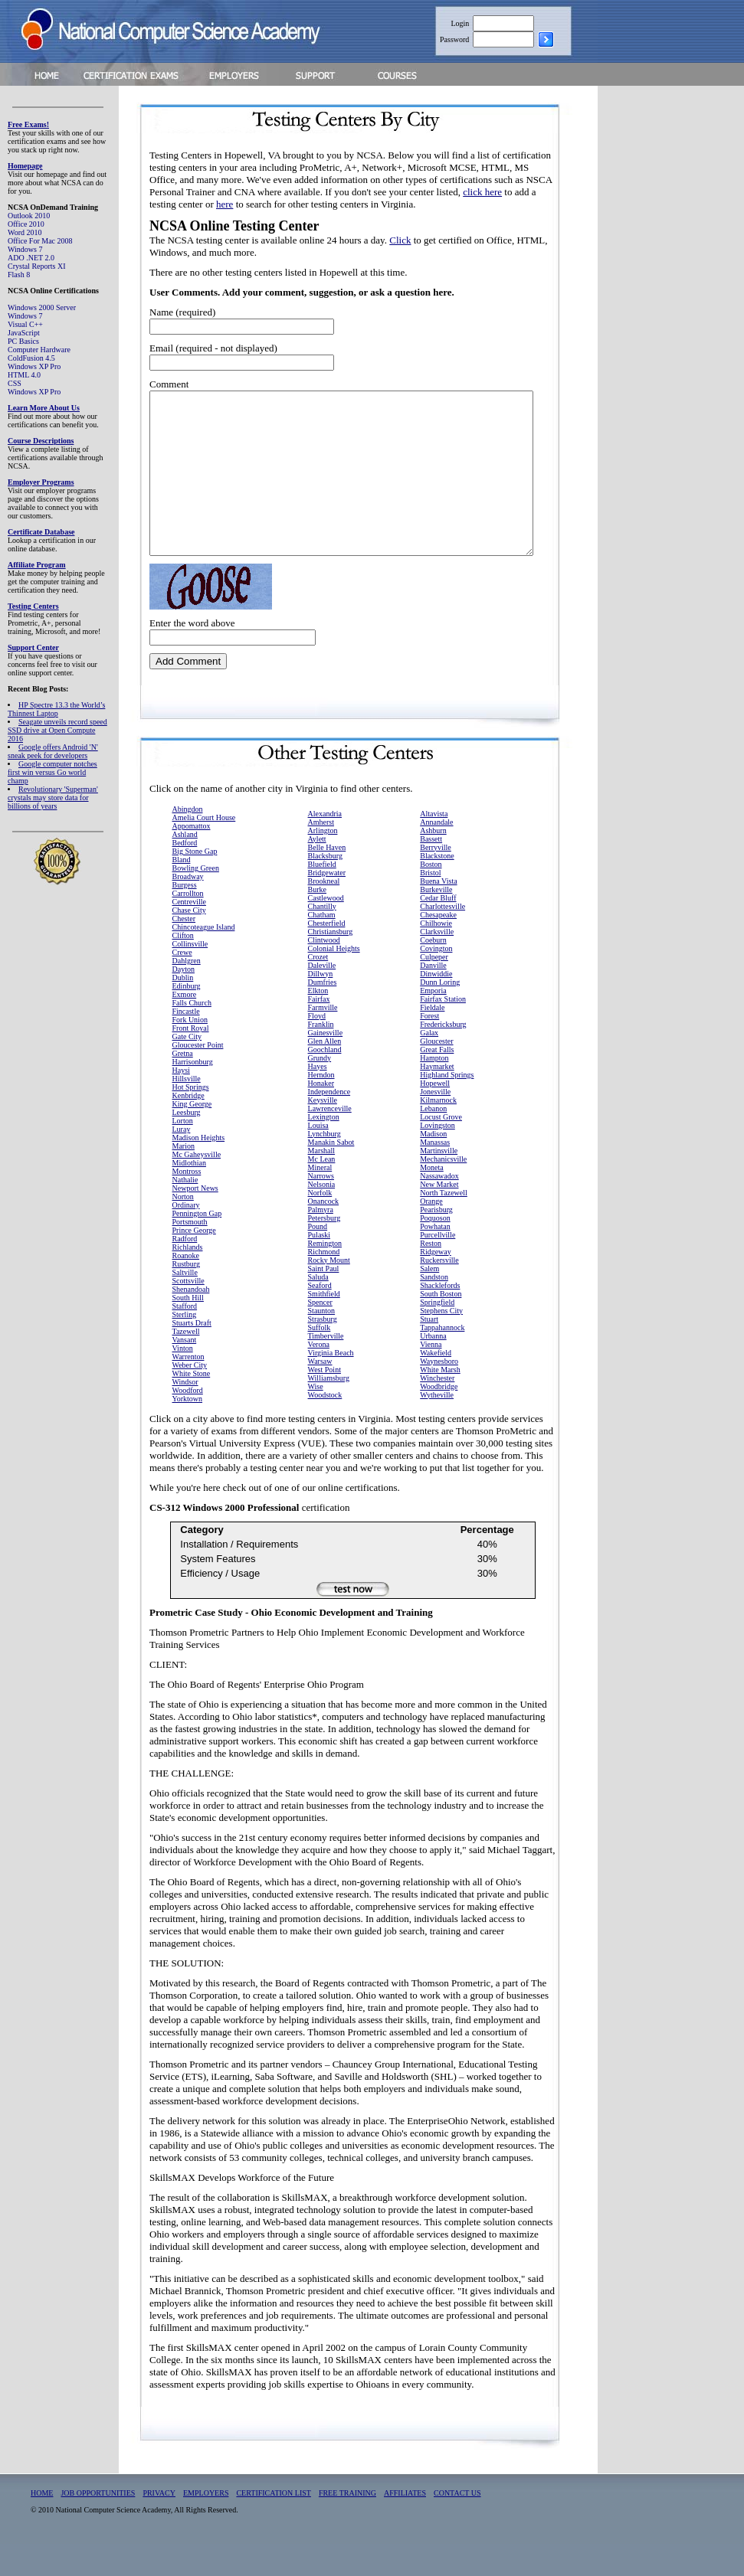 The width and height of the screenshot is (744, 2576). Describe the element at coordinates (25, 324) in the screenshot. I see `Visual C++` at that location.